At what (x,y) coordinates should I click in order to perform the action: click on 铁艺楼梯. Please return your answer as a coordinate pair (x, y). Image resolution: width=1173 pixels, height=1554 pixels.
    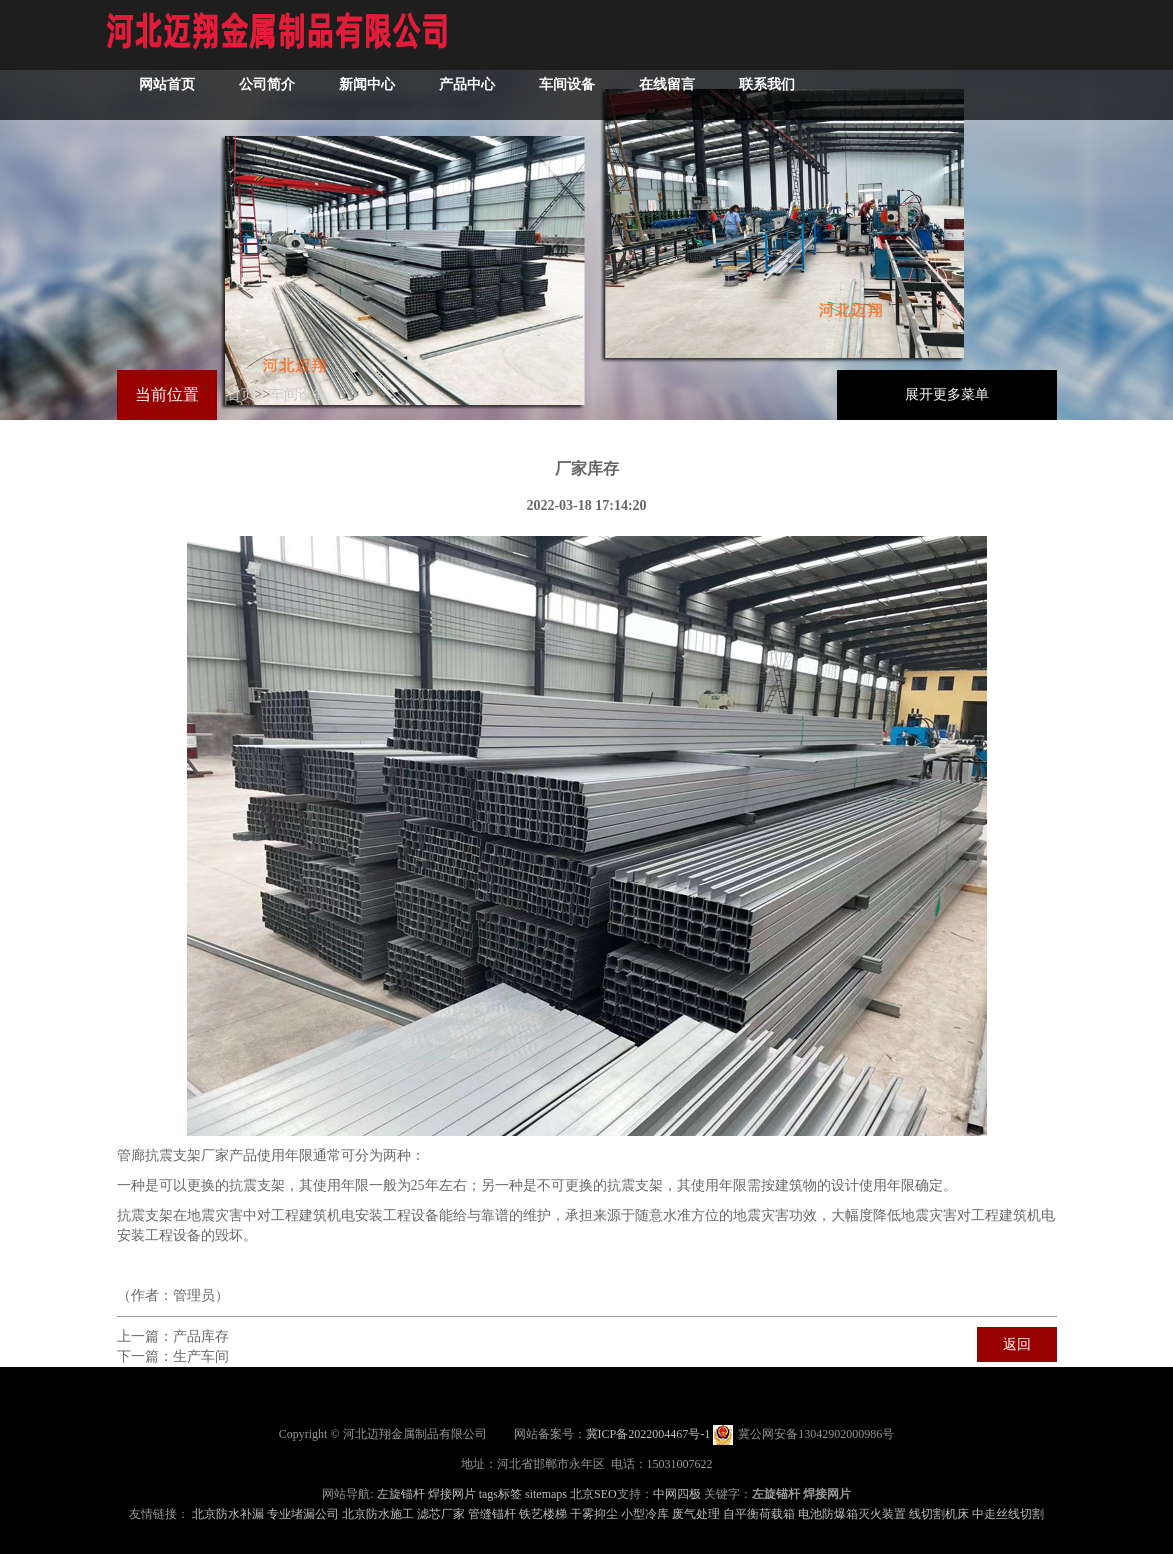
    Looking at the image, I should click on (543, 1514).